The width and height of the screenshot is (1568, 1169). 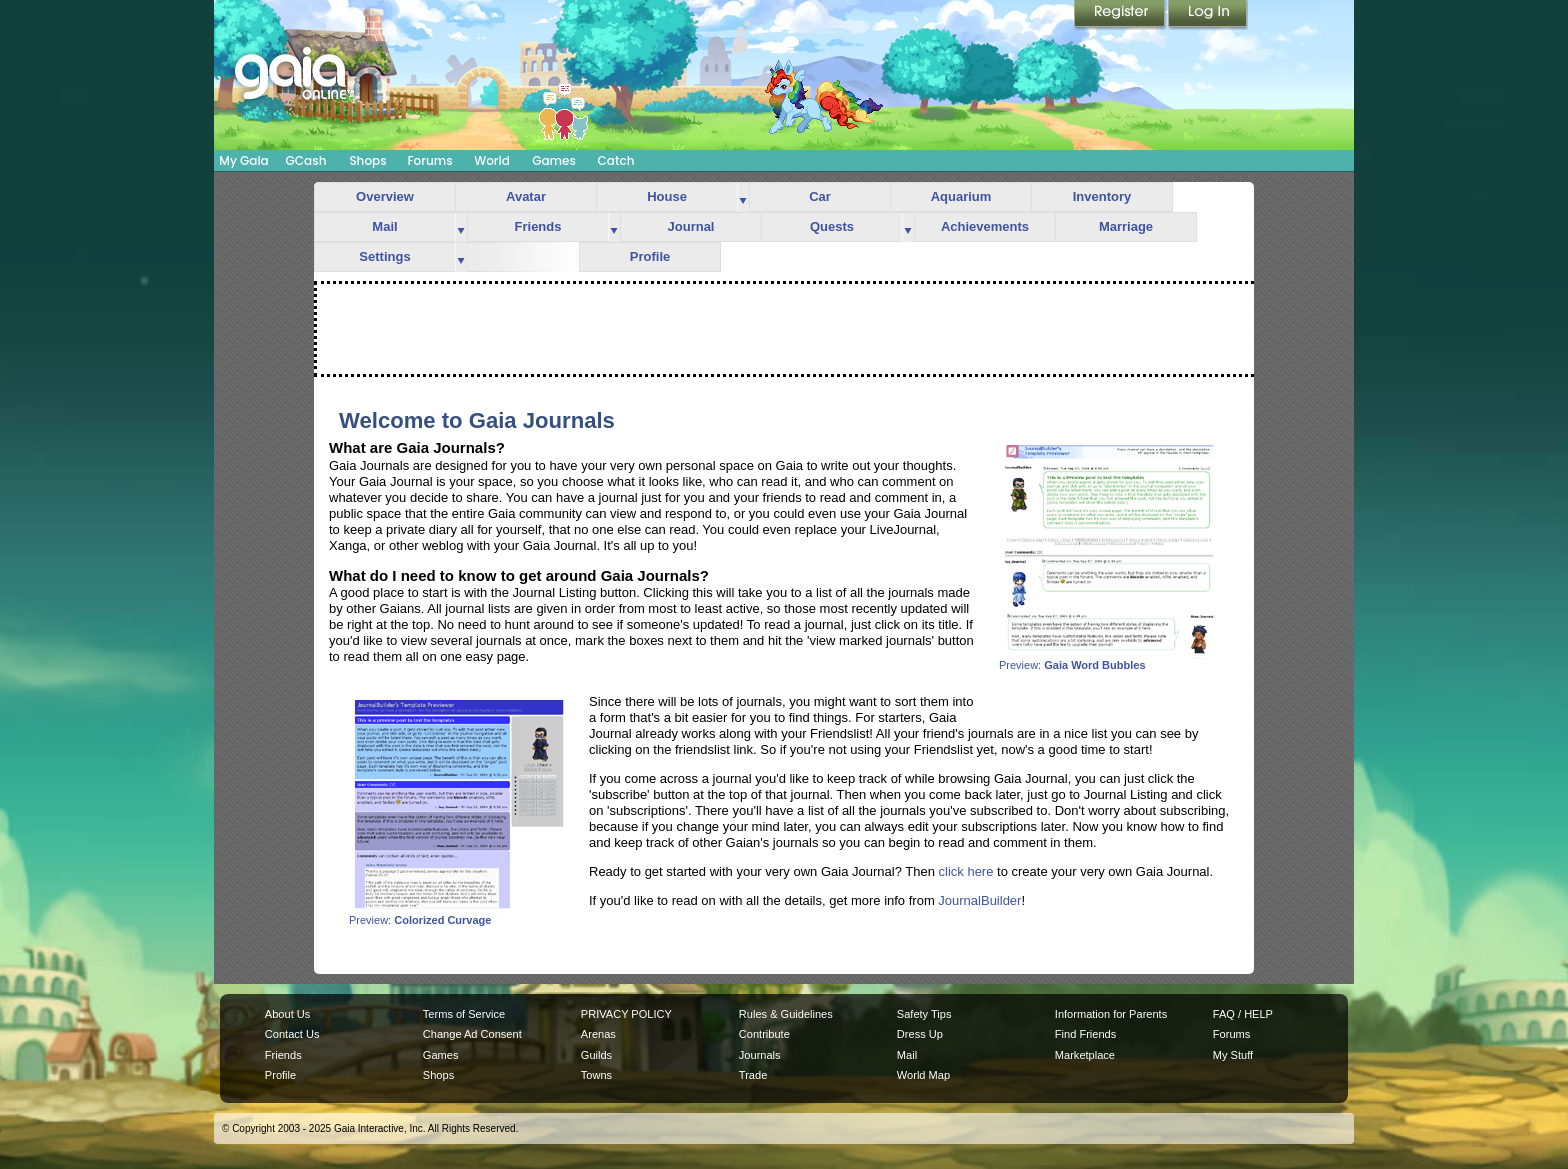 I want to click on Dress Up, so click(x=920, y=1034).